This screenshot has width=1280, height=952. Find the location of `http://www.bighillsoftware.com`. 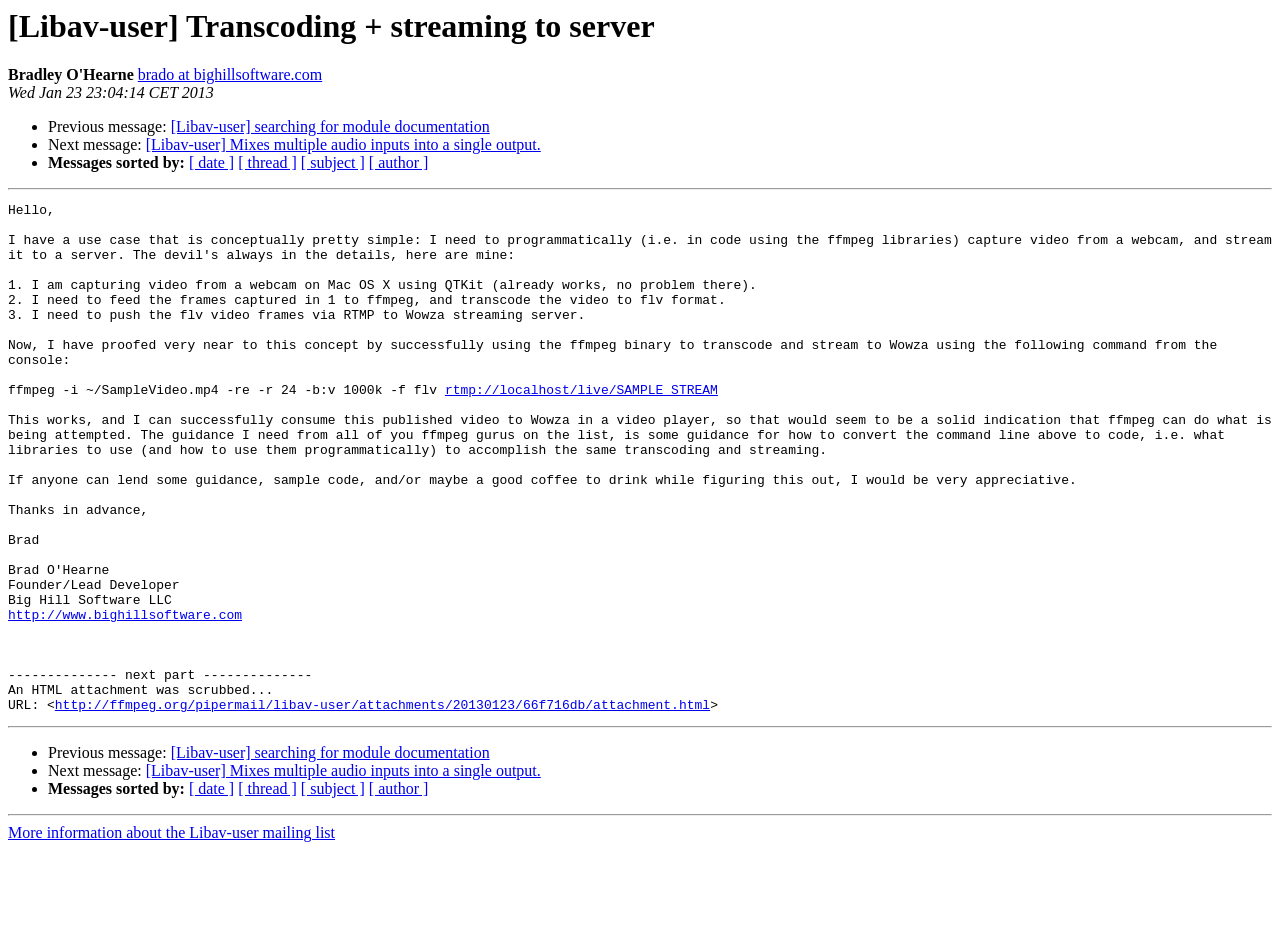

http://www.bighillsoftware.com is located at coordinates (125, 698).